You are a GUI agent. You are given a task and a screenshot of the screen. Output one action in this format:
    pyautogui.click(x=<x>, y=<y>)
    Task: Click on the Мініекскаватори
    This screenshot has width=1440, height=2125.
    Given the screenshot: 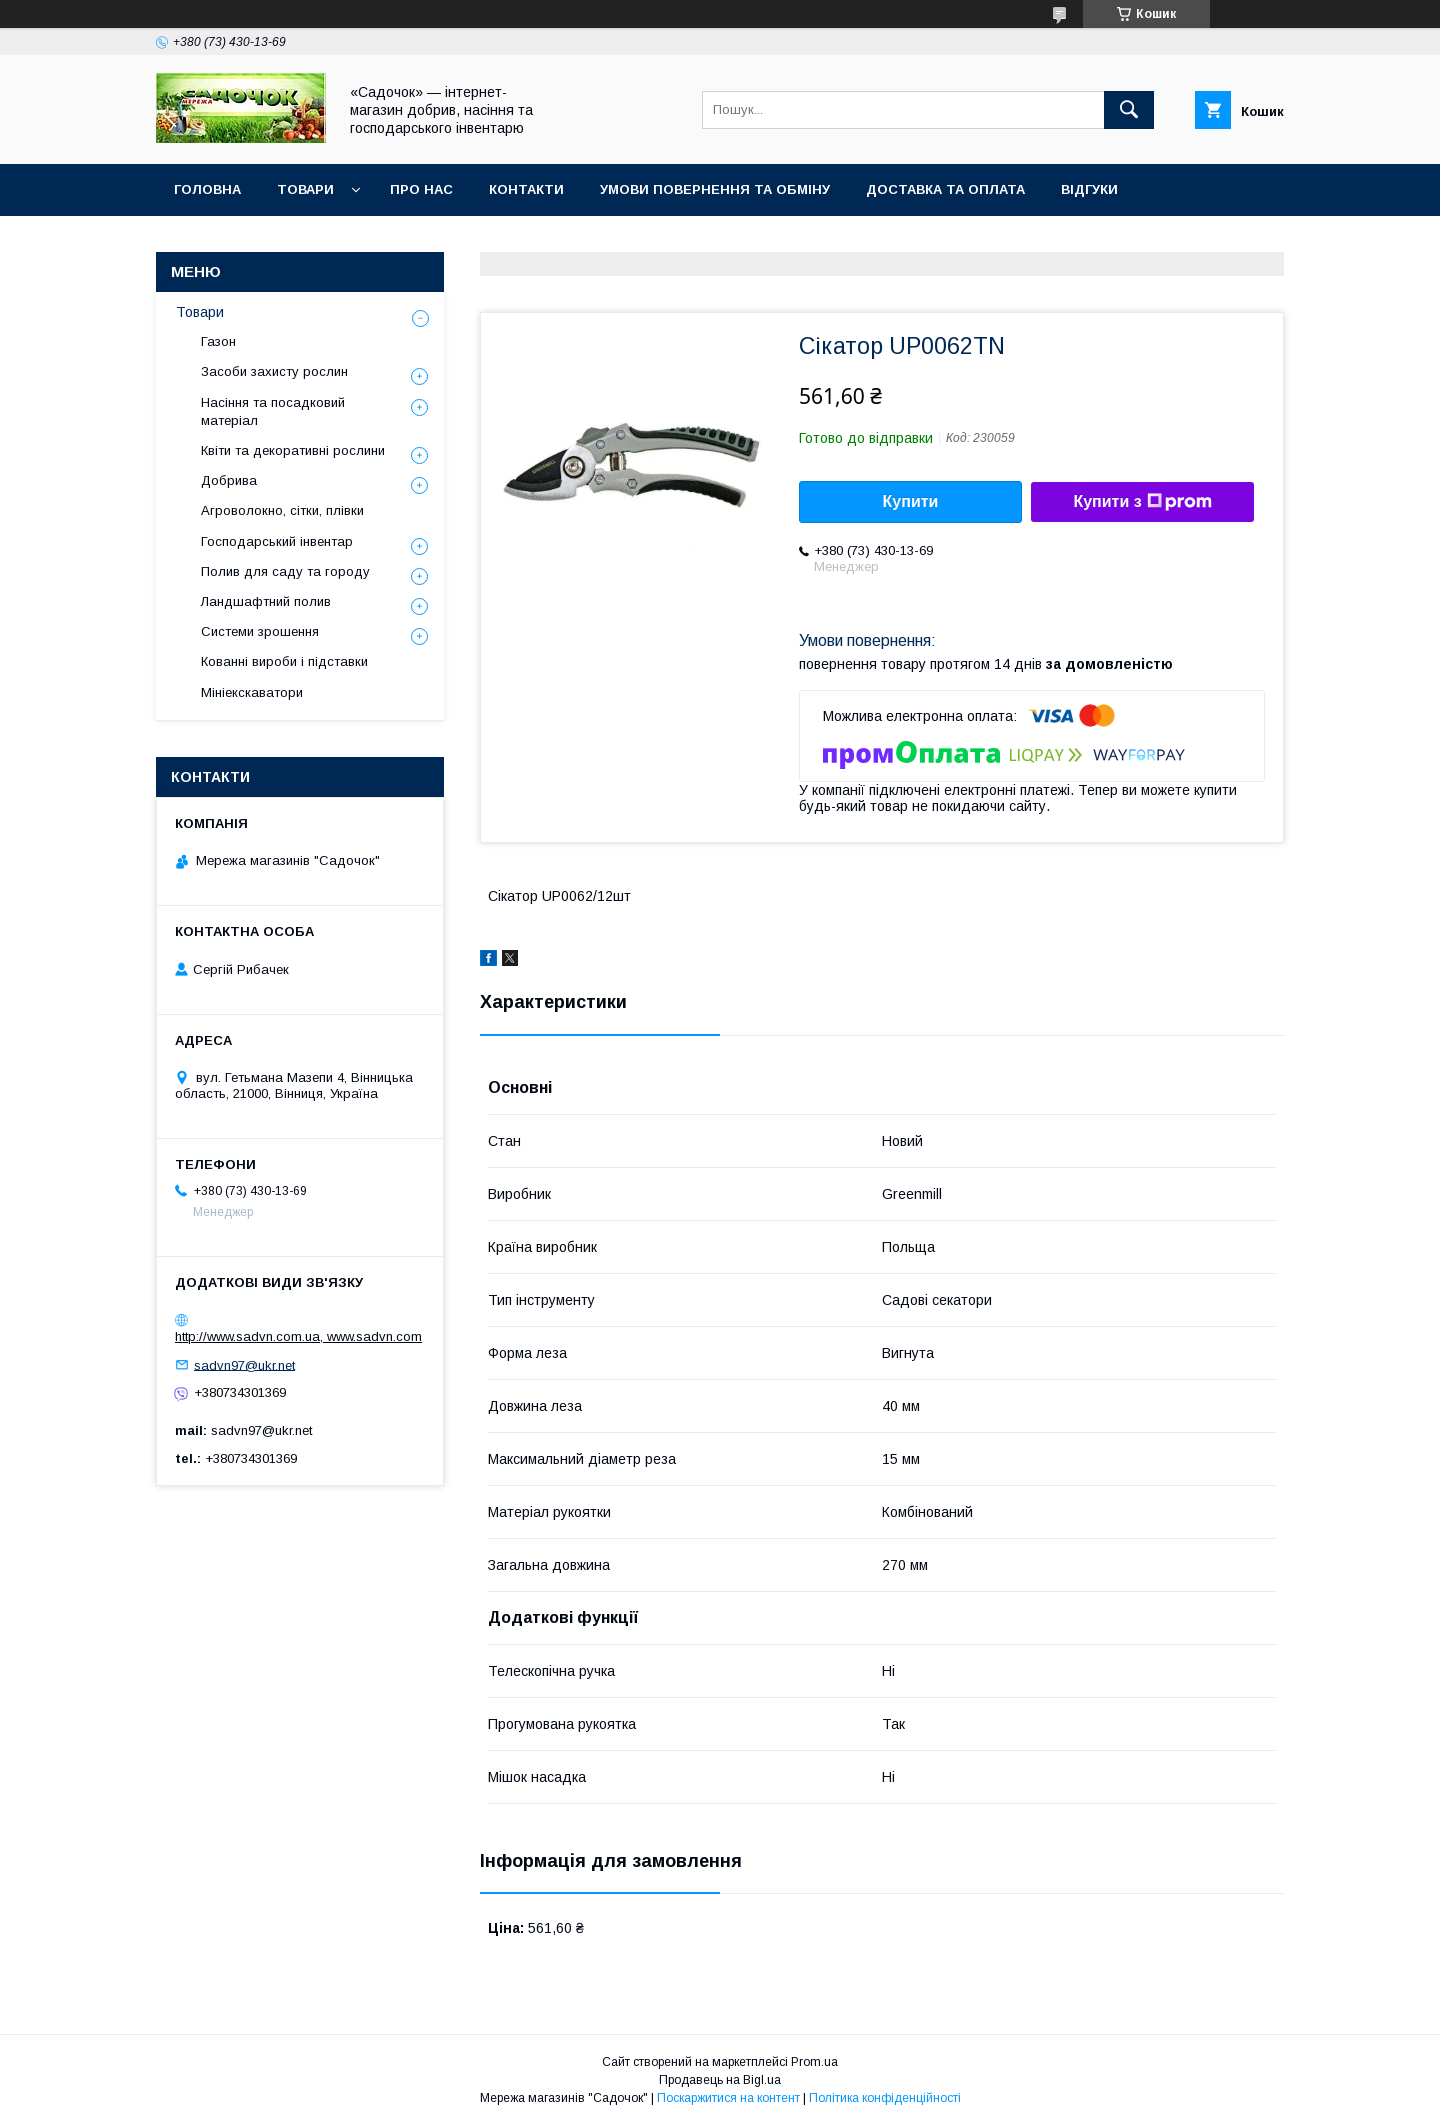 What is the action you would take?
    pyautogui.click(x=252, y=692)
    